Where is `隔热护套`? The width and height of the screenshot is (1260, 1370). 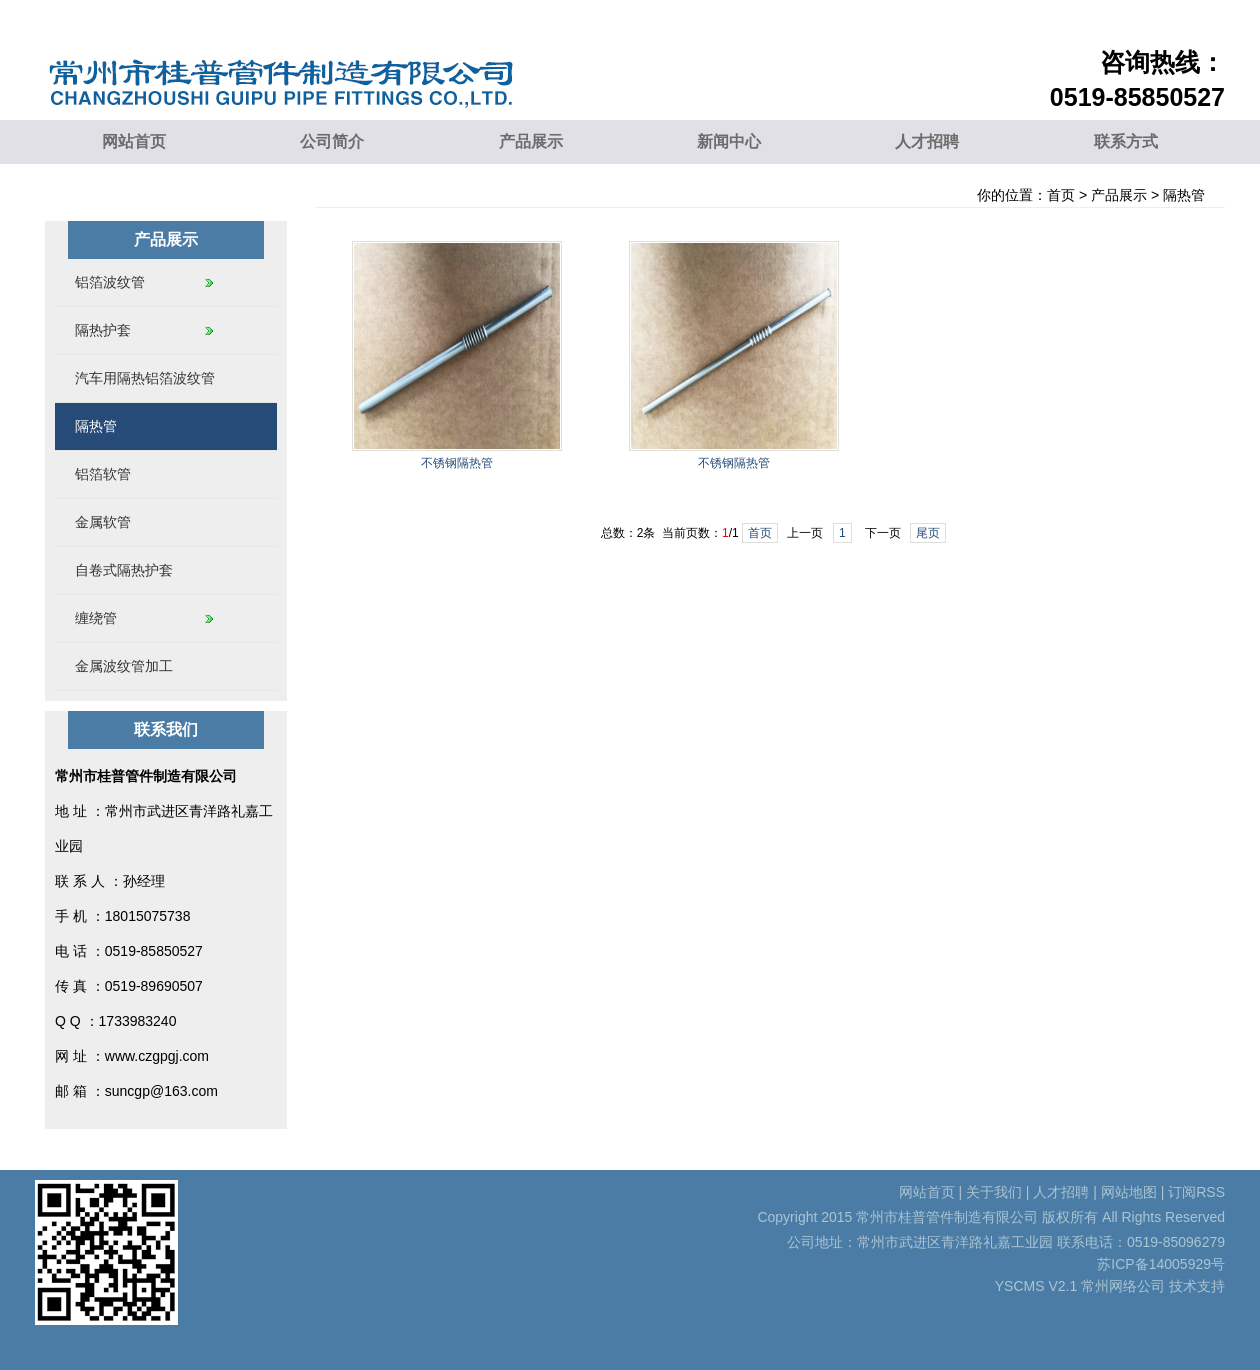
隔热护套 is located at coordinates (103, 330).